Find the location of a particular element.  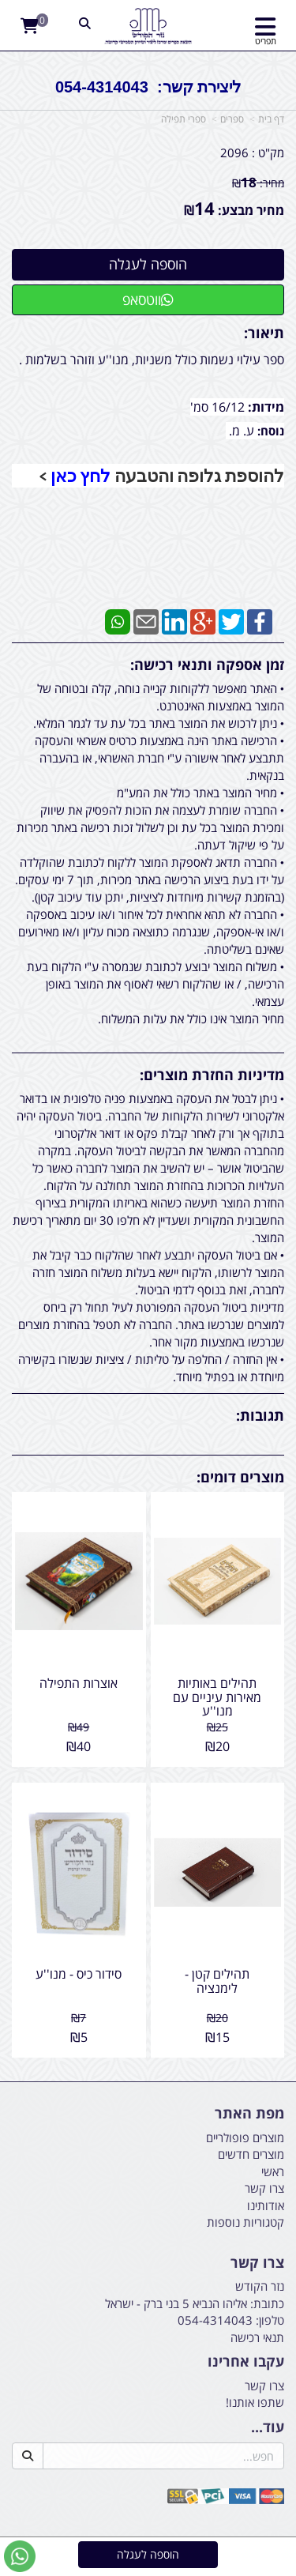

כתובת: אליהו הנביא 5 בני ברק - ישראל is located at coordinates (194, 2303).